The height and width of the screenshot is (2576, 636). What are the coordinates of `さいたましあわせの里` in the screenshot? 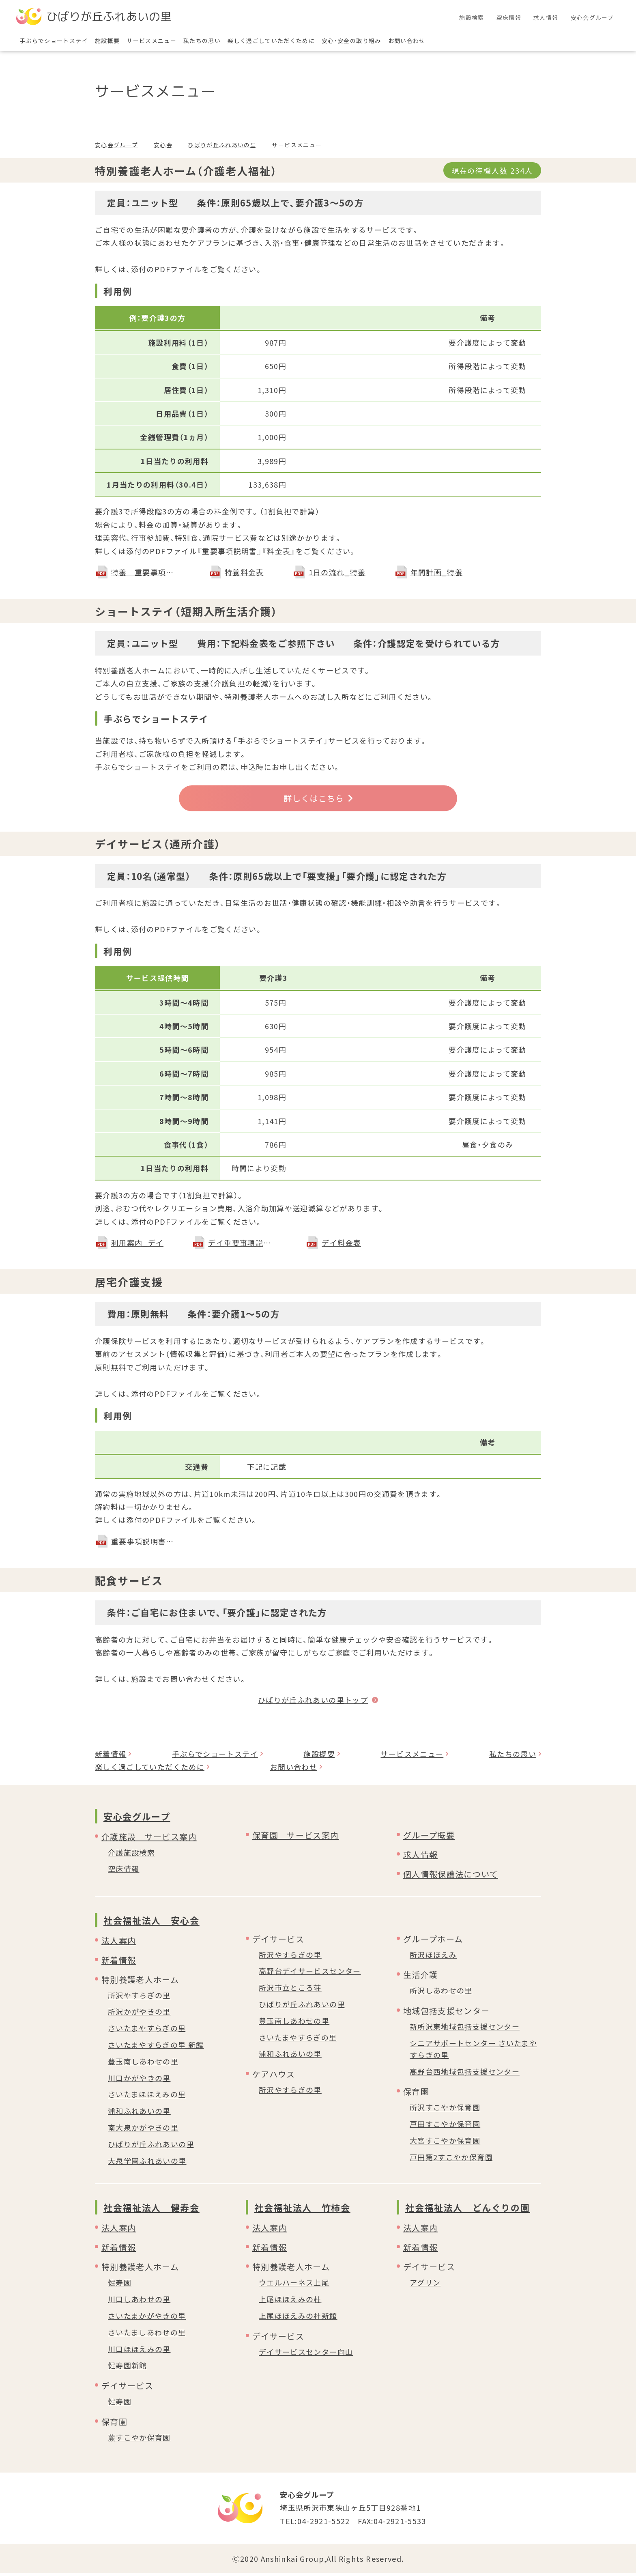 It's located at (147, 2335).